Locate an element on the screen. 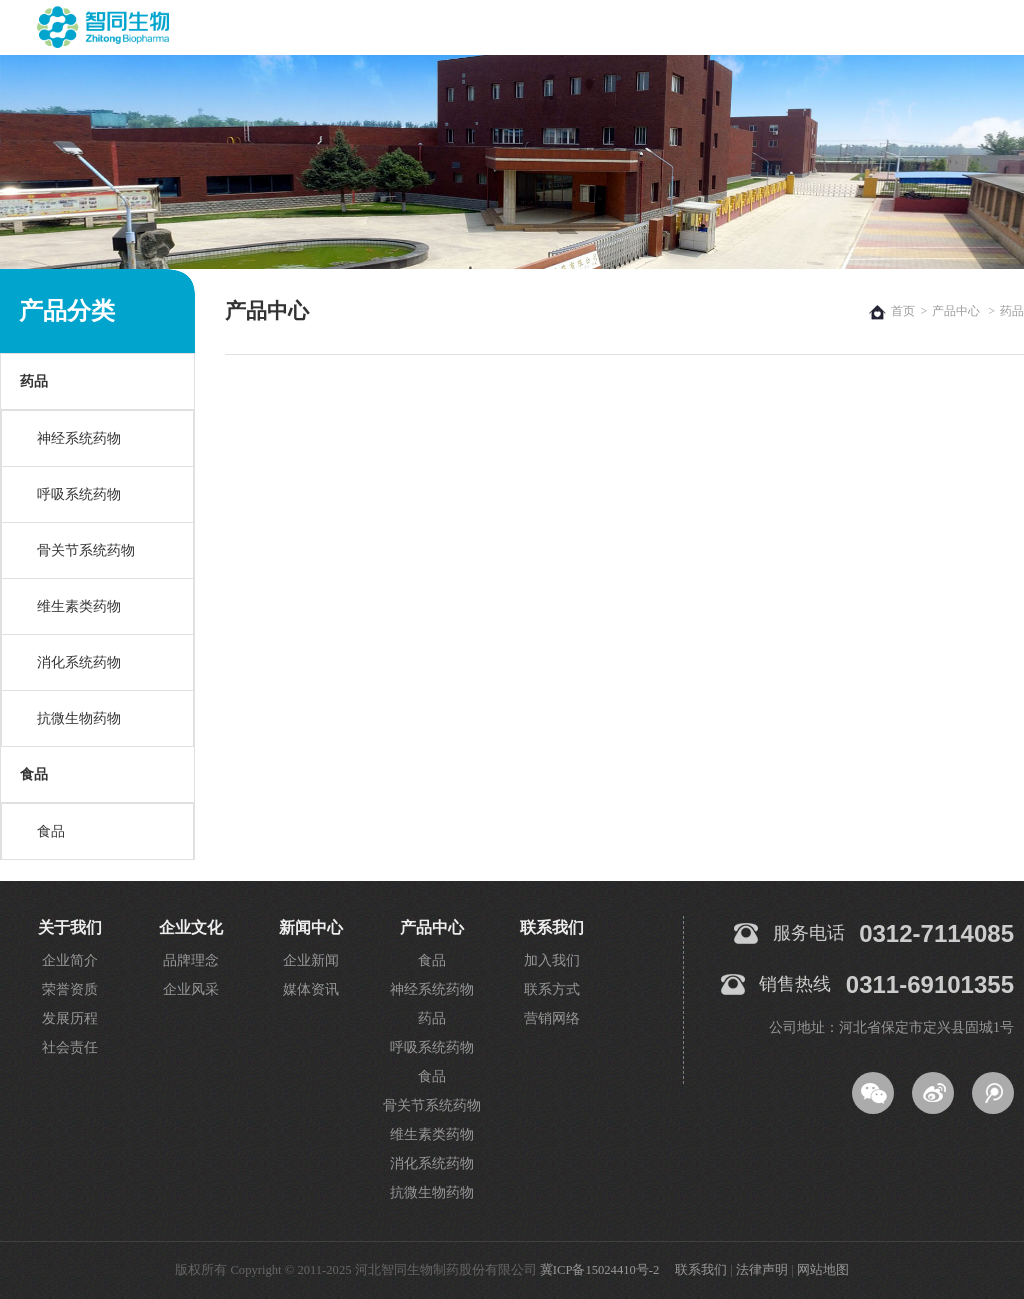 This screenshot has height=1299, width=1024. 冀ICP备15024410号-2 is located at coordinates (599, 1270).